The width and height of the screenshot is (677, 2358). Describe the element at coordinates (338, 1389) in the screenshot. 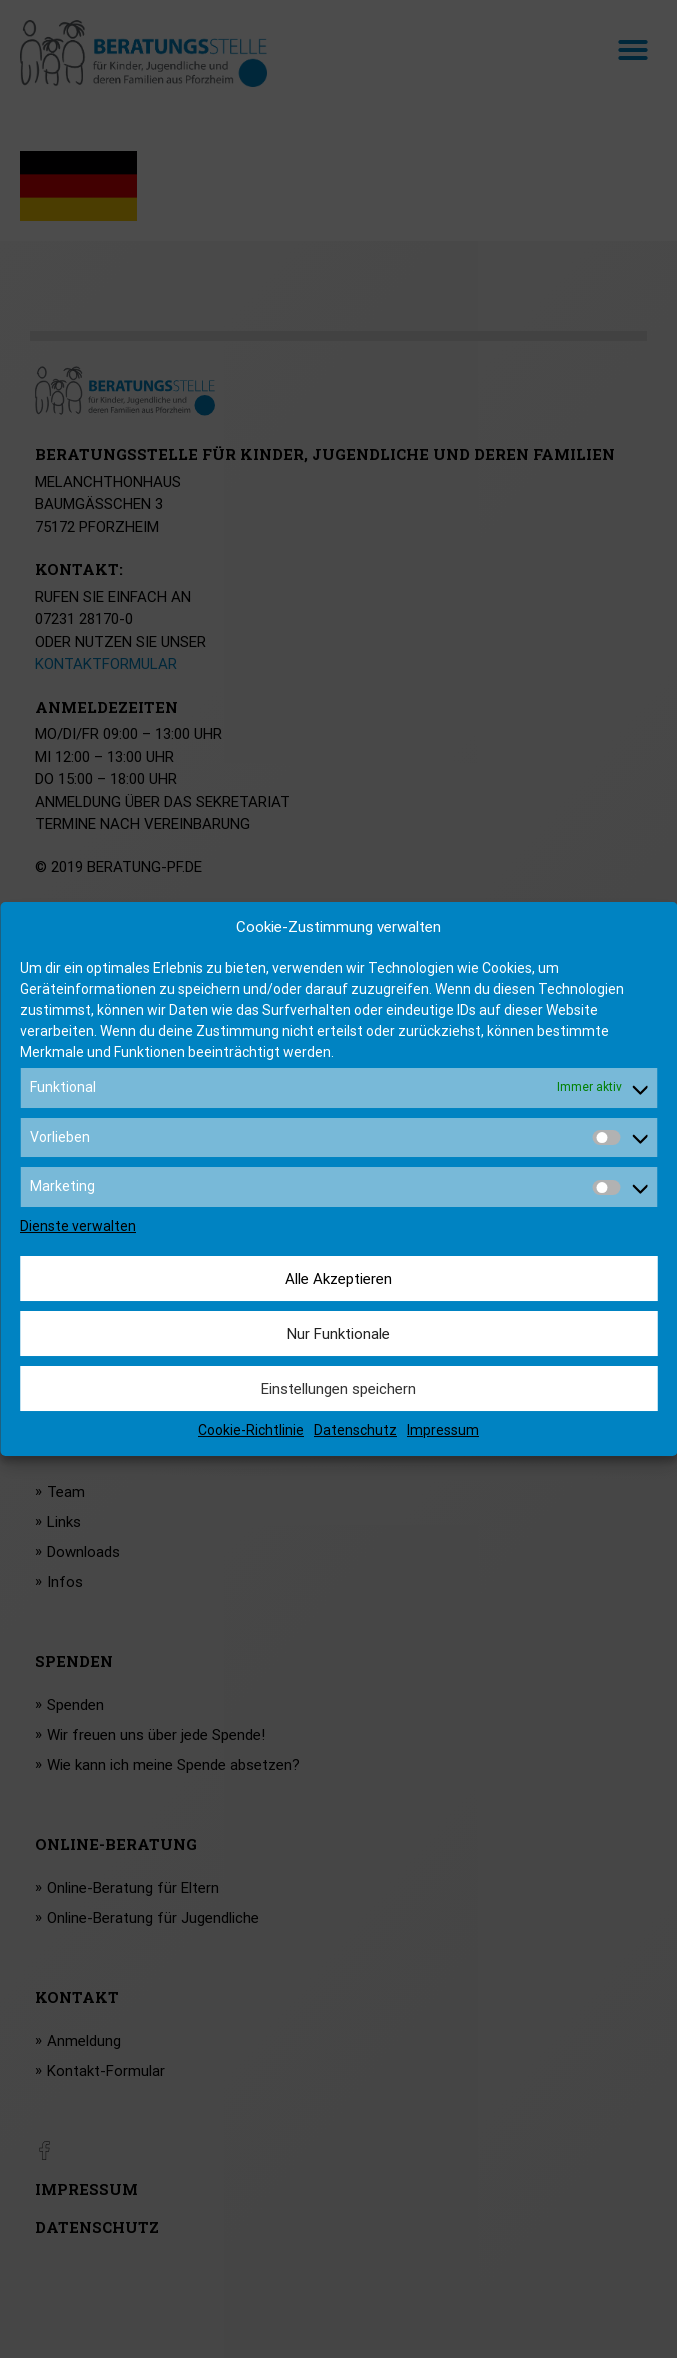

I see `Einstellungen speichern` at that location.